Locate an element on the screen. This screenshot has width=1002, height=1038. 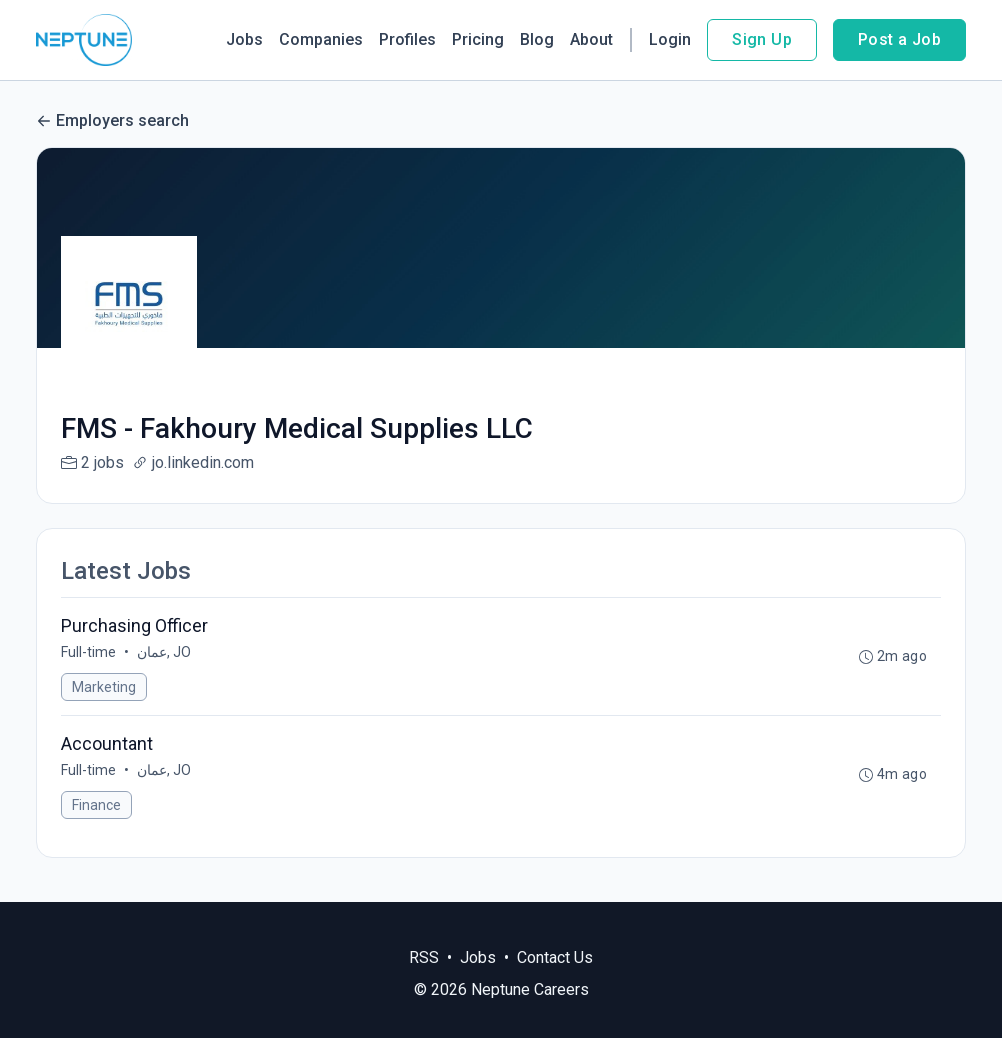
Sign Up is located at coordinates (762, 39).